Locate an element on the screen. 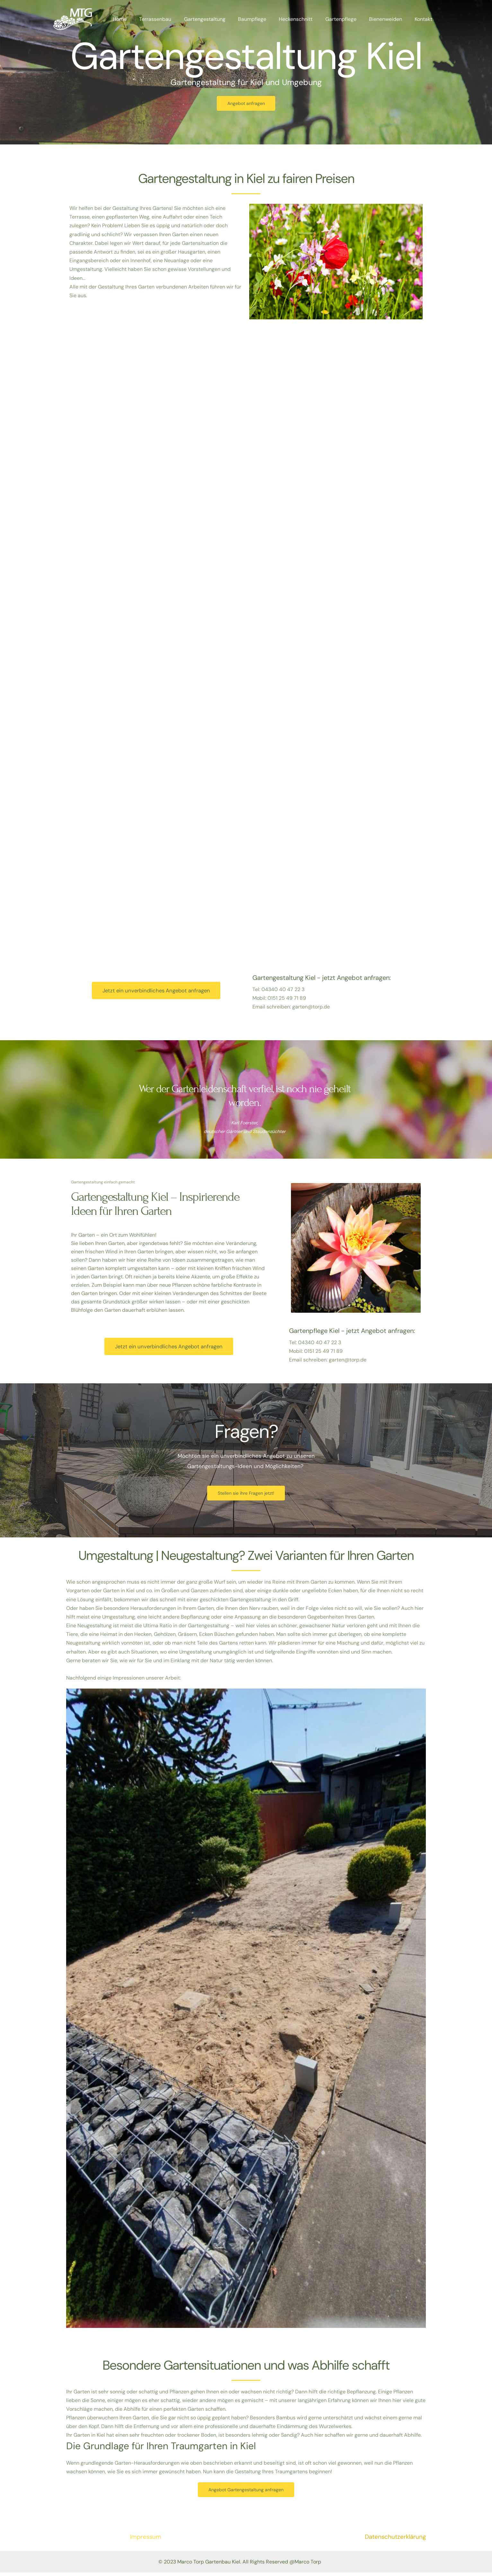 This screenshot has width=492, height=2576. Gartengestaltung is located at coordinates (217, 19).